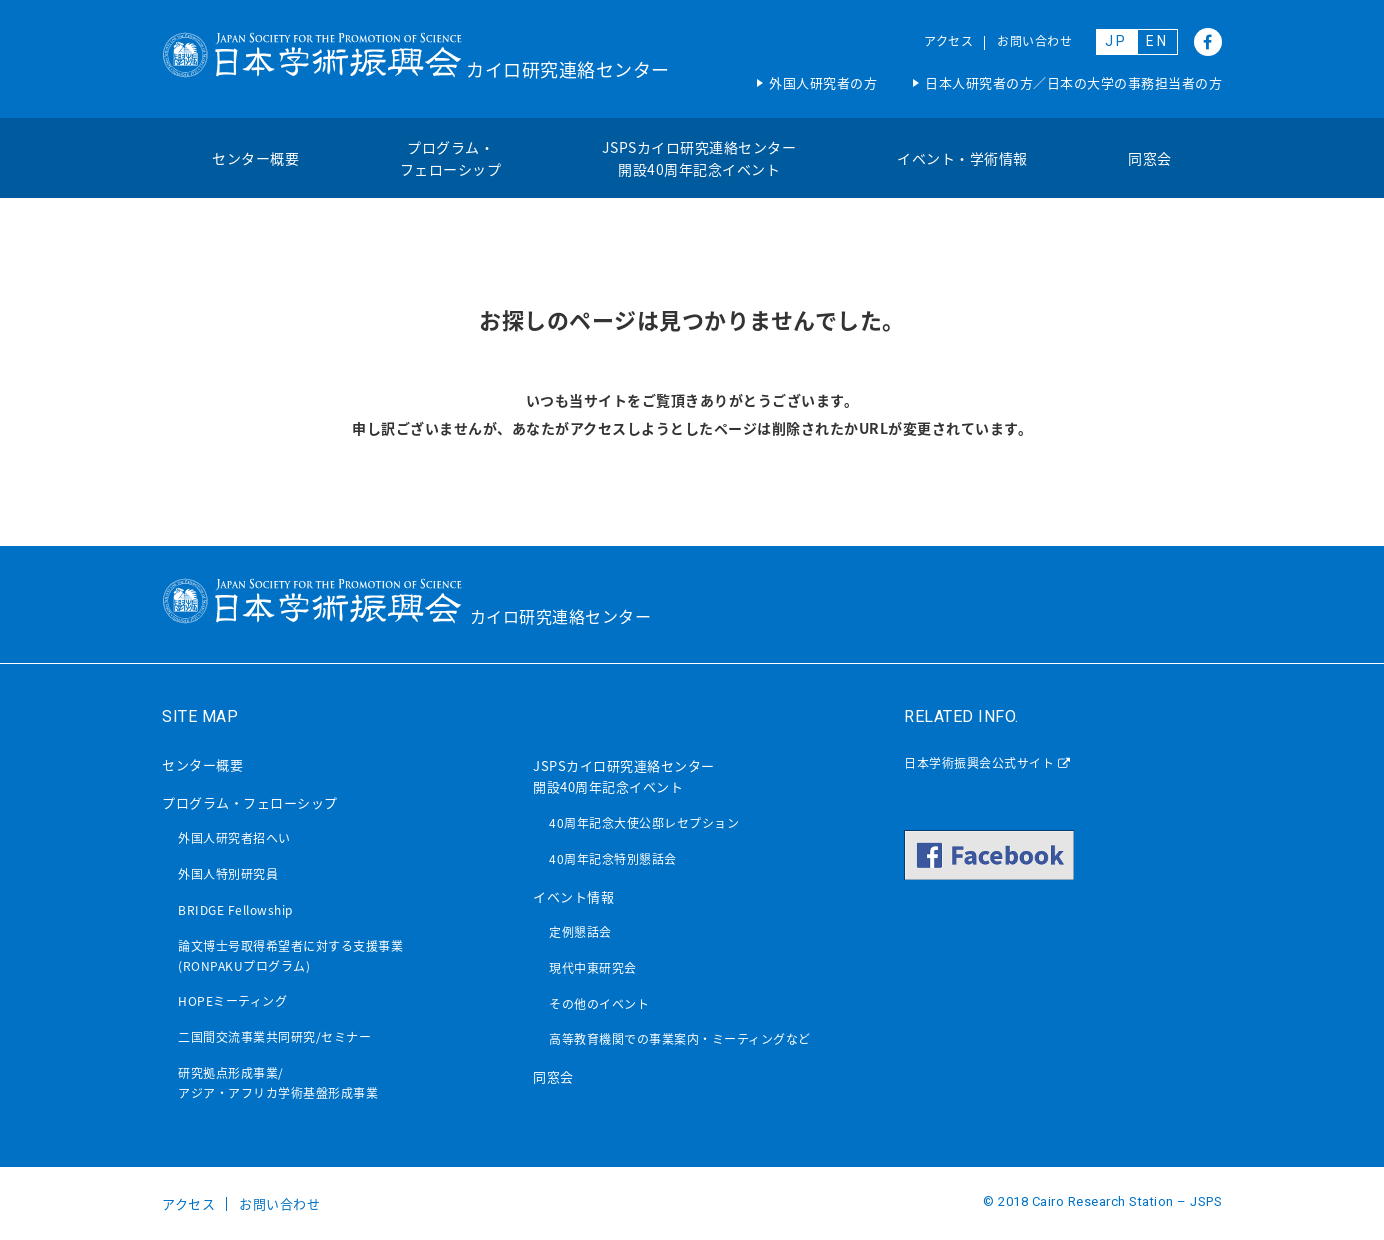 The image size is (1384, 1240). I want to click on 日本人研究者の方／日本の大学の事務担当者の方, so click(1073, 82).